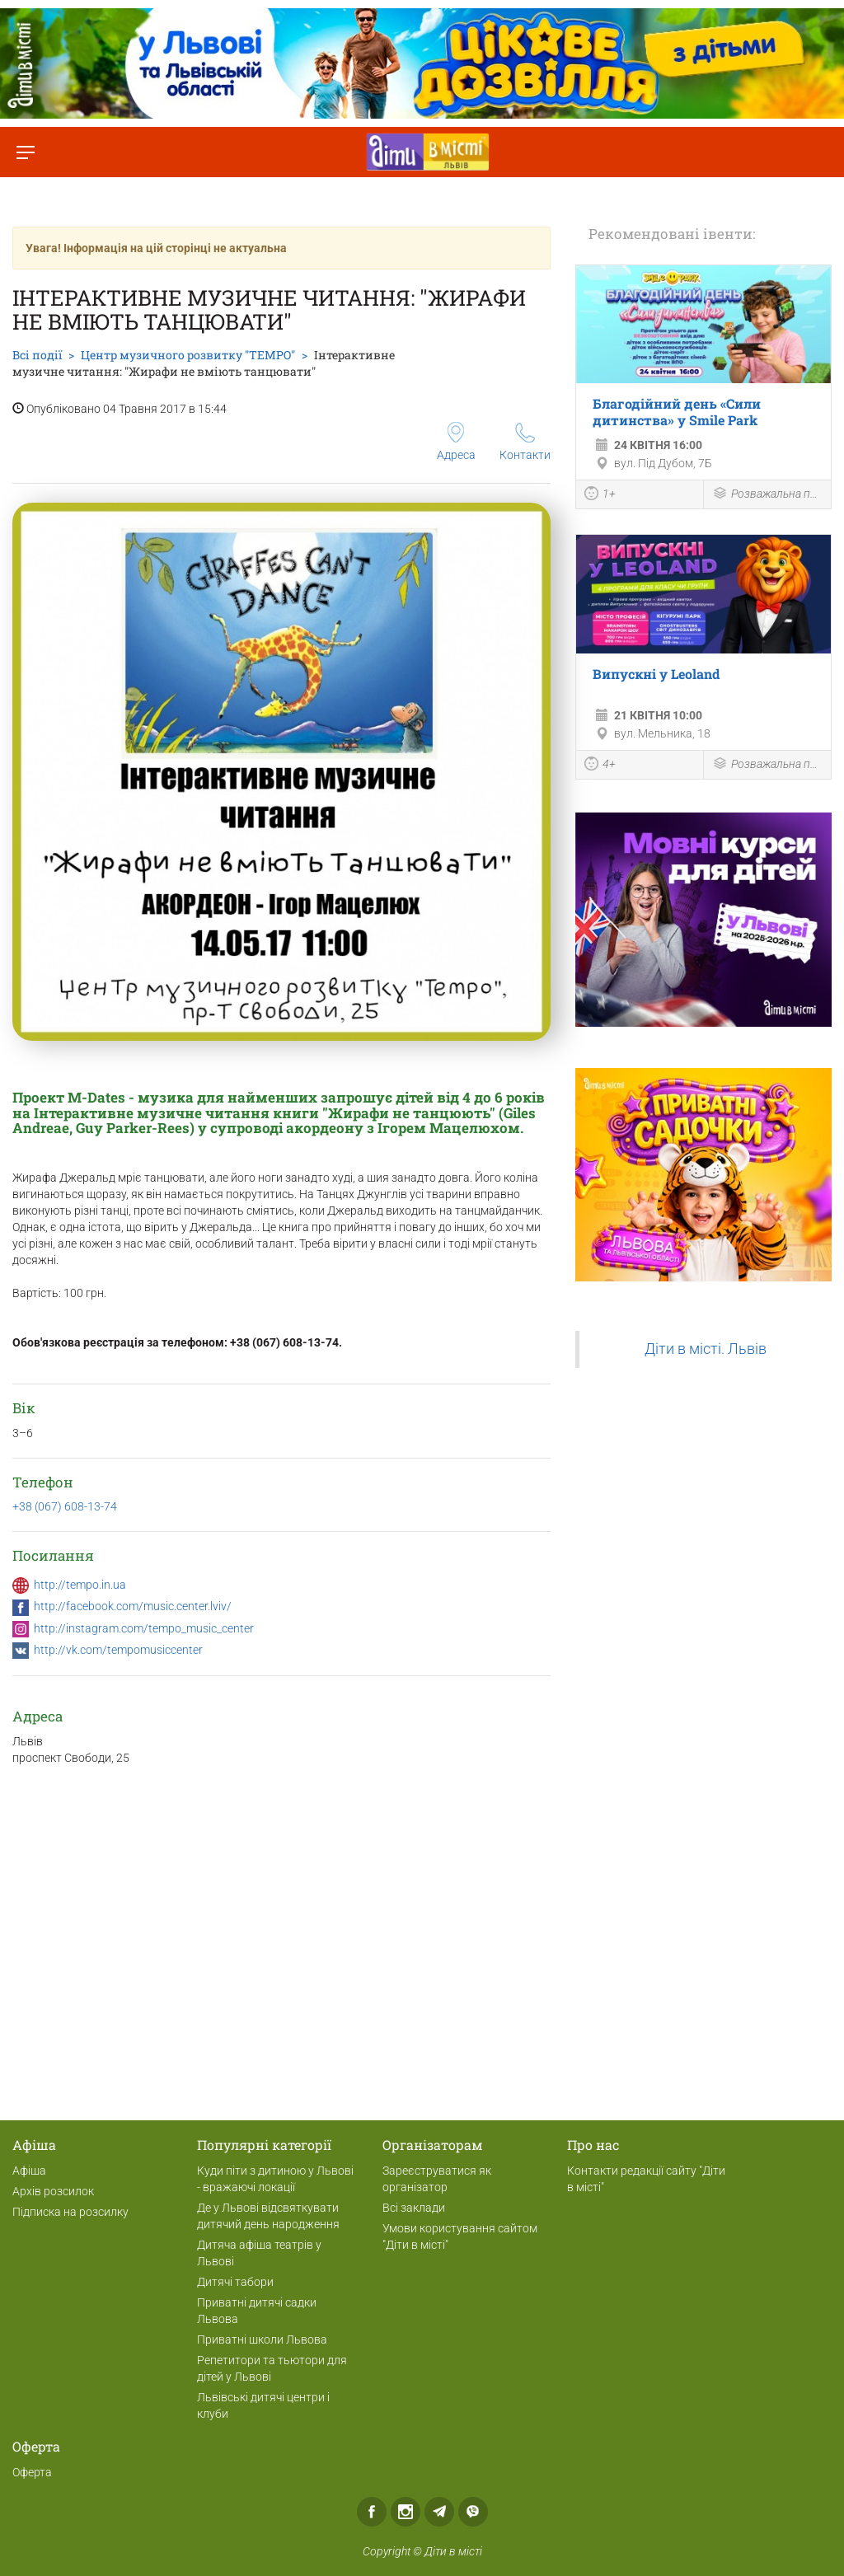  I want to click on http://facebook.com/music.center.lviv/, so click(133, 1606).